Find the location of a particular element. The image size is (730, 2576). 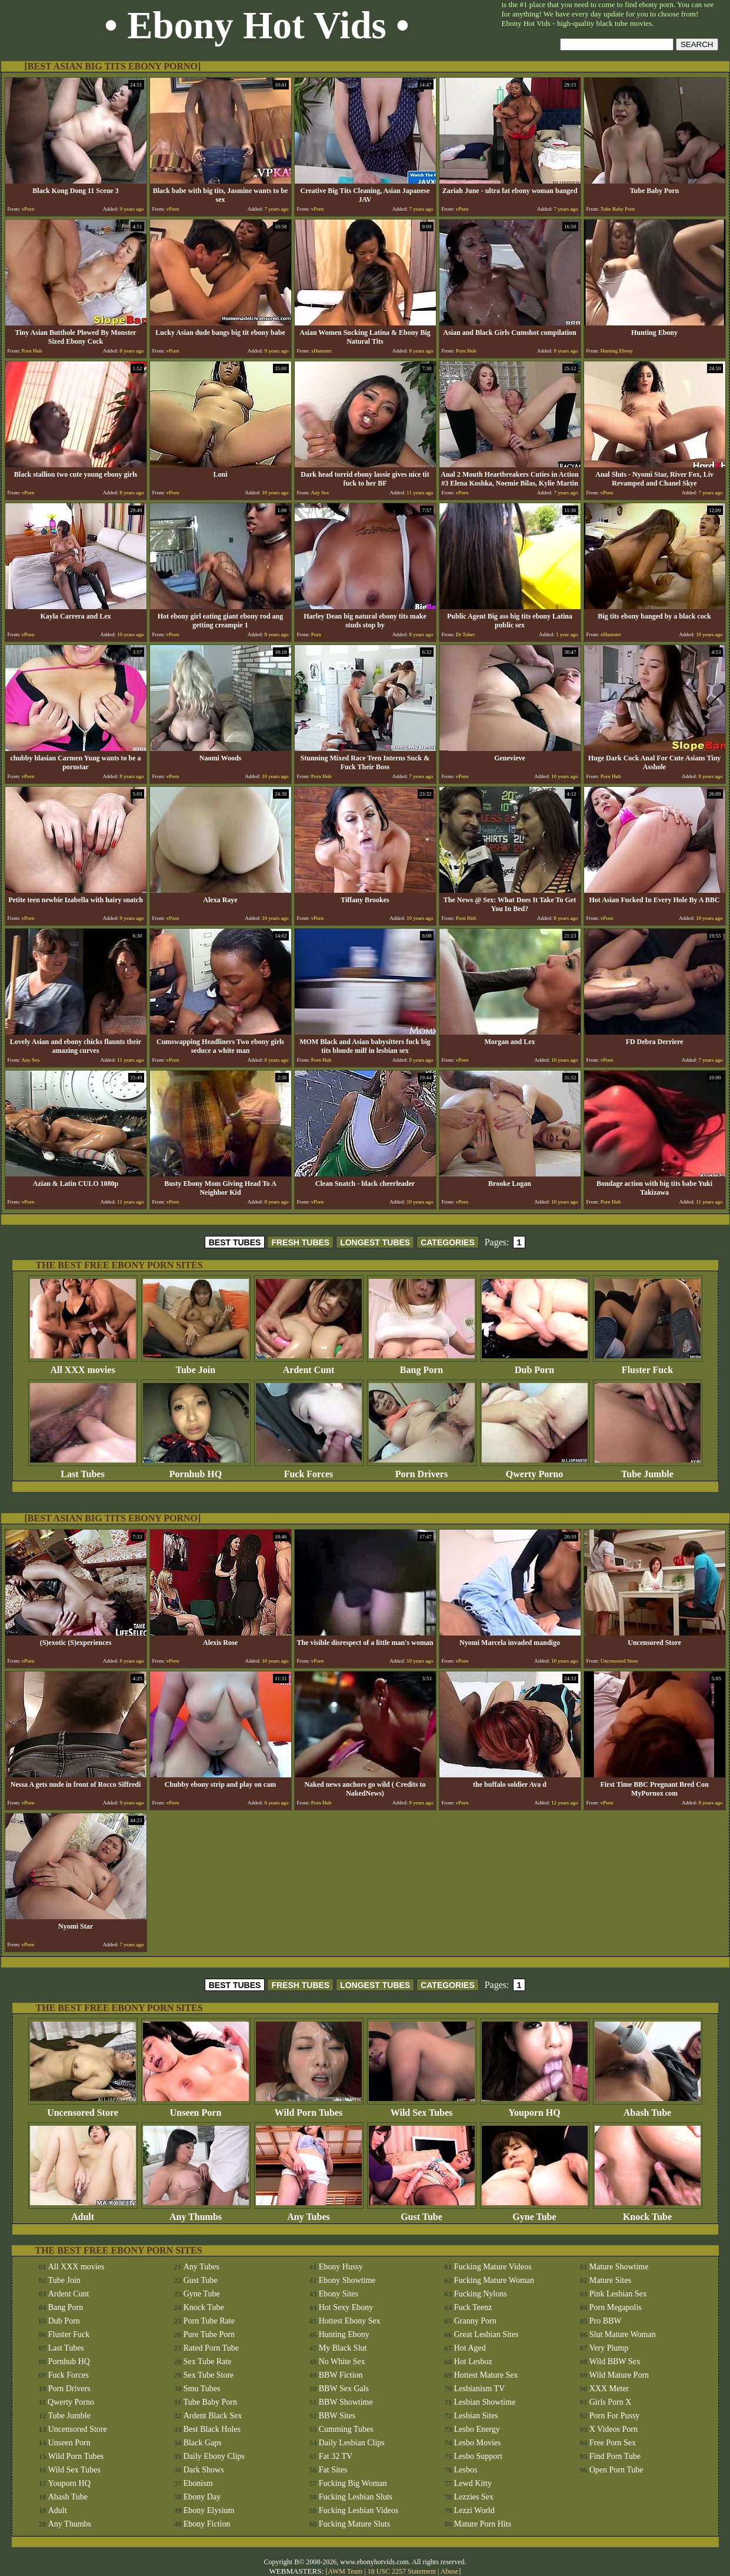

Daily Ebony Clips is located at coordinates (214, 2456).